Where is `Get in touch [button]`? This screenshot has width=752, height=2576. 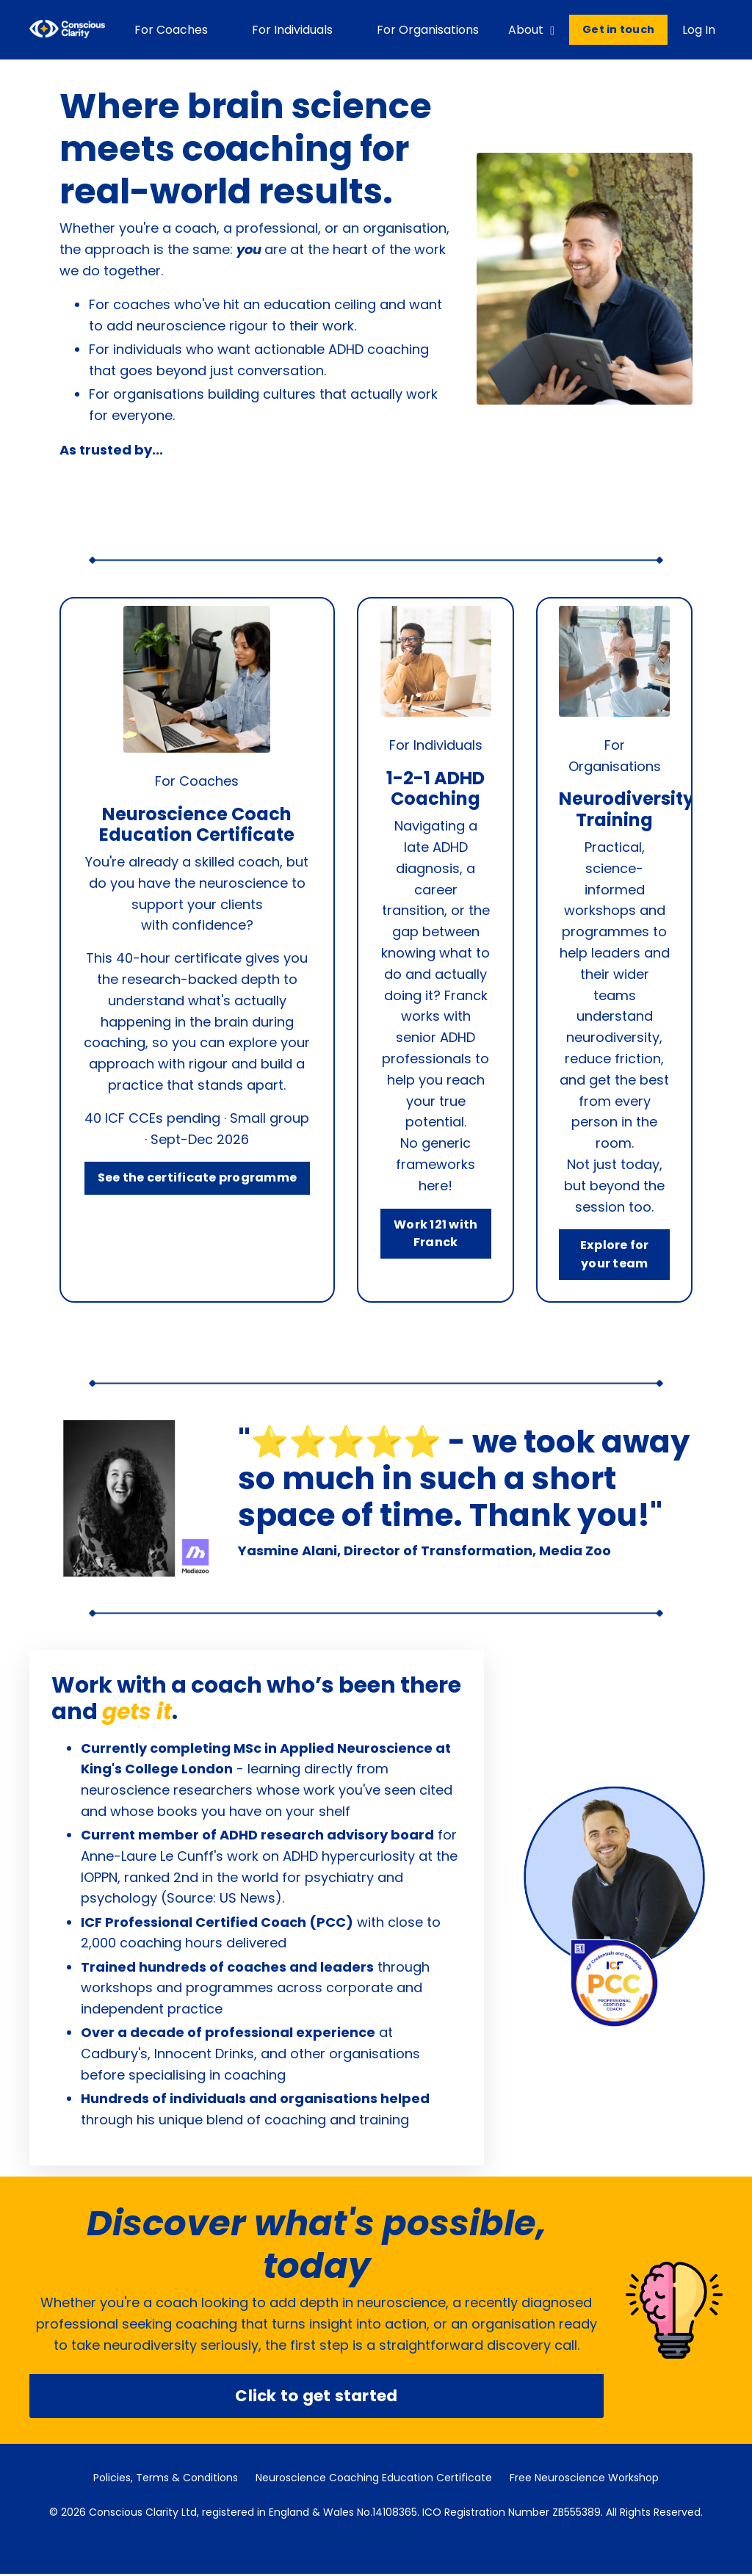 Get in touch [button] is located at coordinates (618, 29).